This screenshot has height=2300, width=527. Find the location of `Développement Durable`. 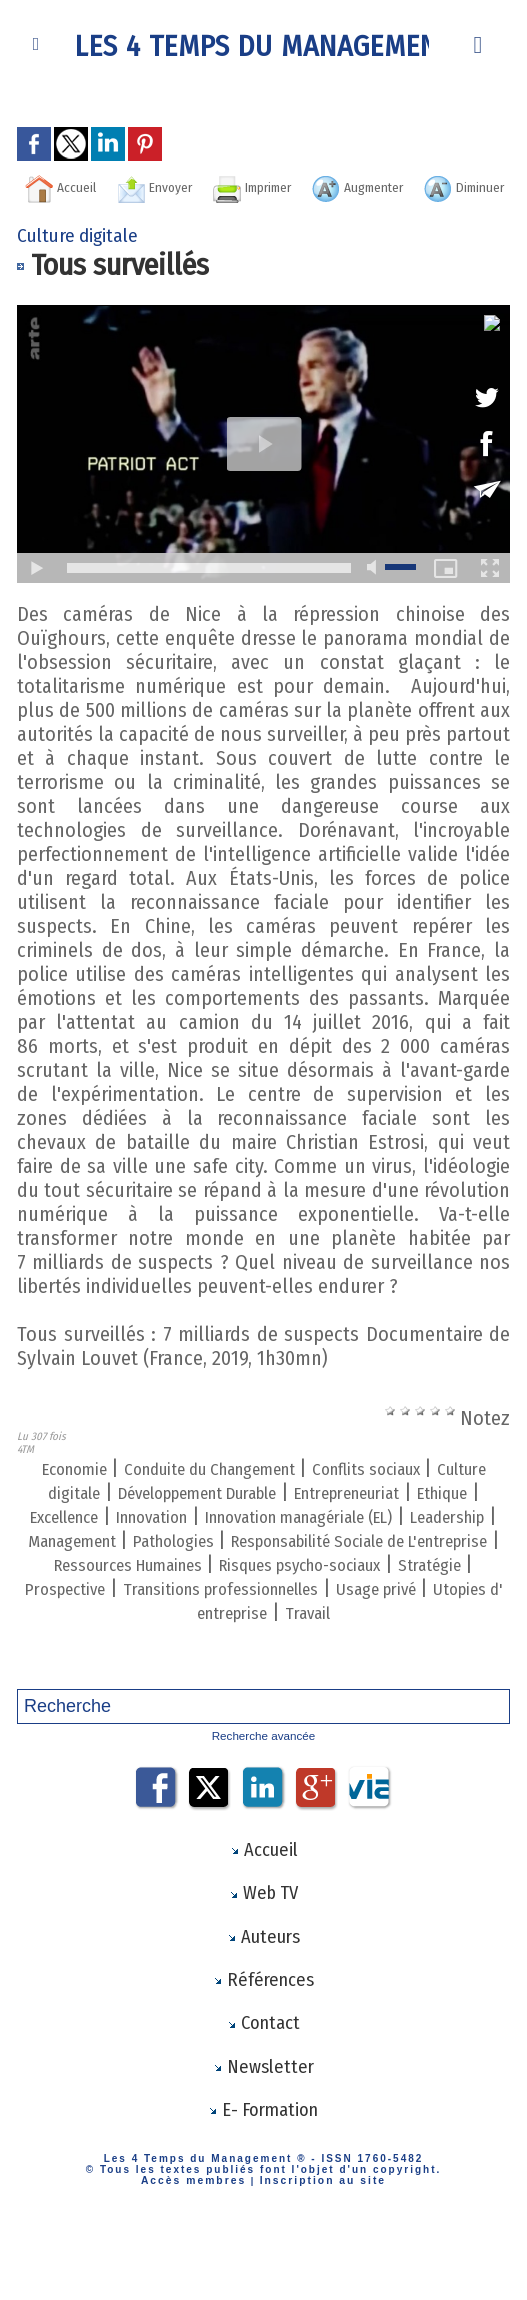

Développement Durable is located at coordinates (330, 1522).